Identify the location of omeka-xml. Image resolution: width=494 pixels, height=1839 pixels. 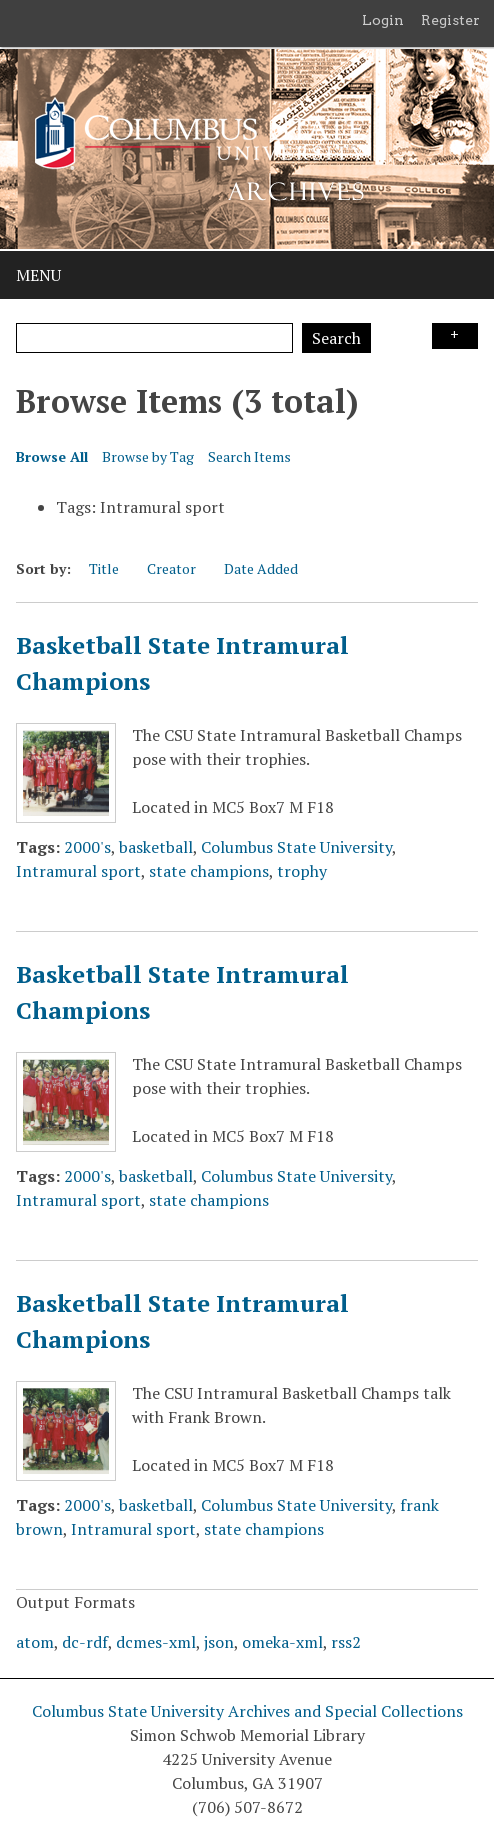
(282, 1642).